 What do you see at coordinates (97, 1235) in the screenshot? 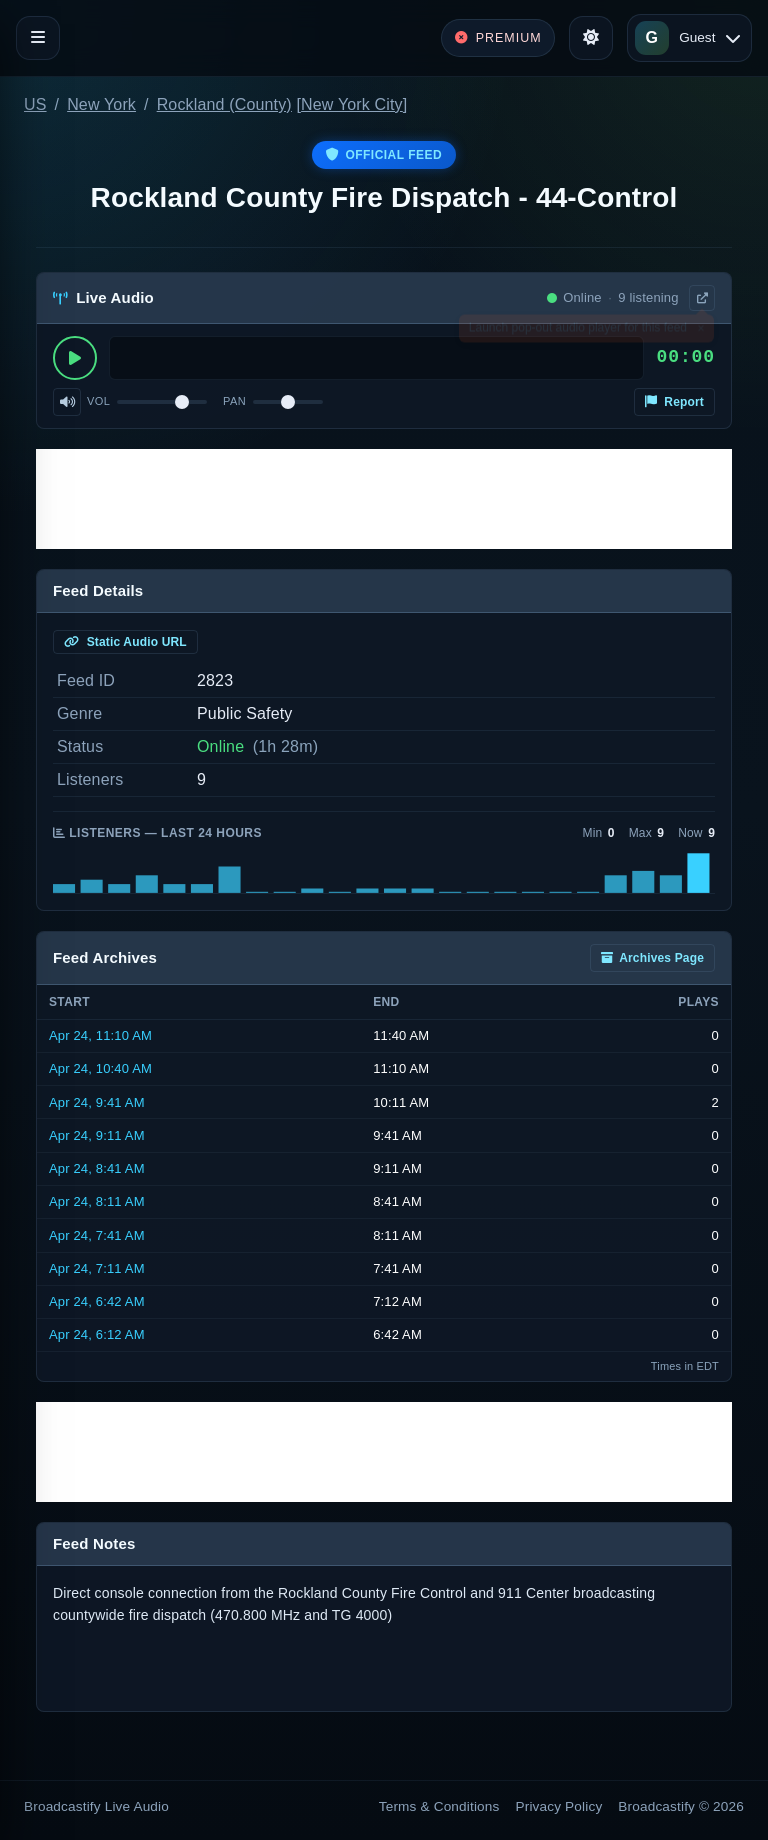
I see `Apr 24, 7:41 AM` at bounding box center [97, 1235].